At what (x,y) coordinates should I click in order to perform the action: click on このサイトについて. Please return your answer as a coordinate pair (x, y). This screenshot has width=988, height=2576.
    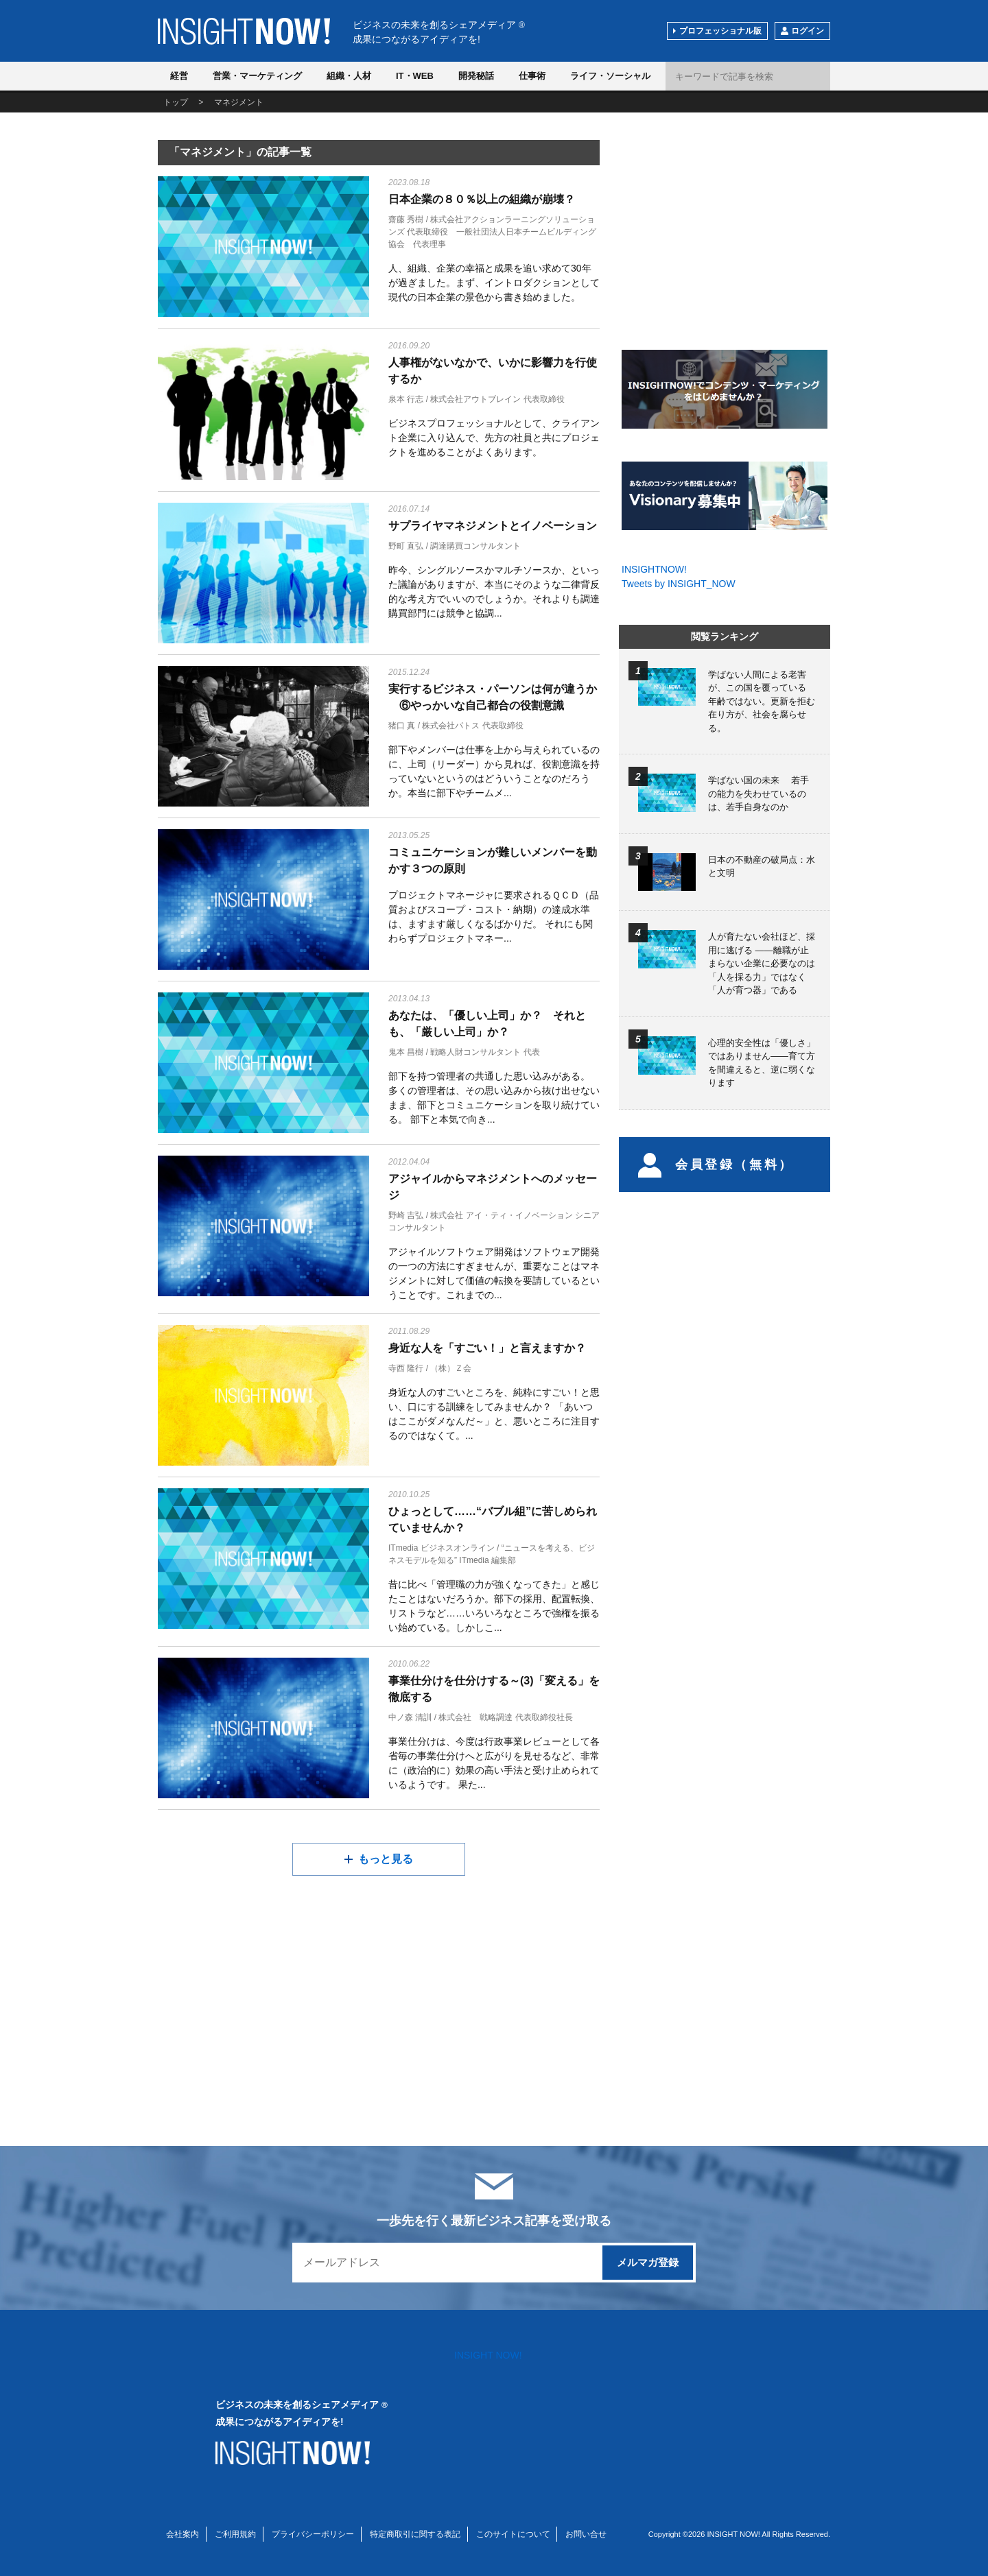
    Looking at the image, I should click on (513, 2534).